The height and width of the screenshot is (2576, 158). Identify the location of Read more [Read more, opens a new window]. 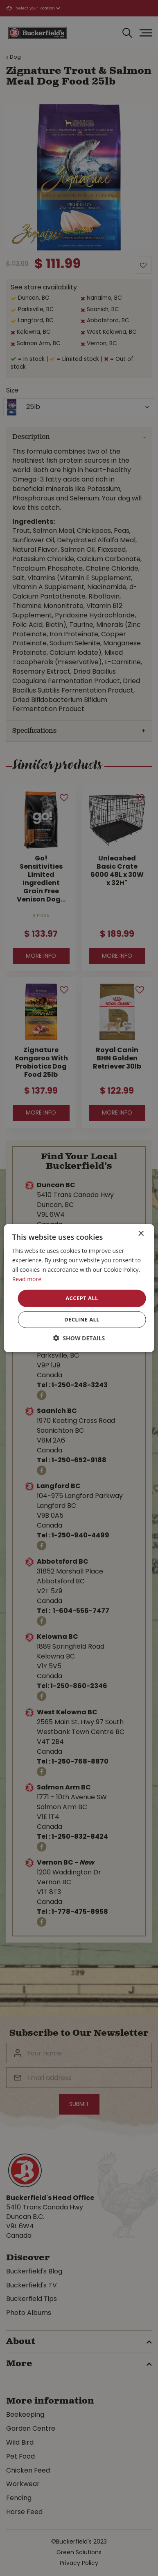
(26, 1279).